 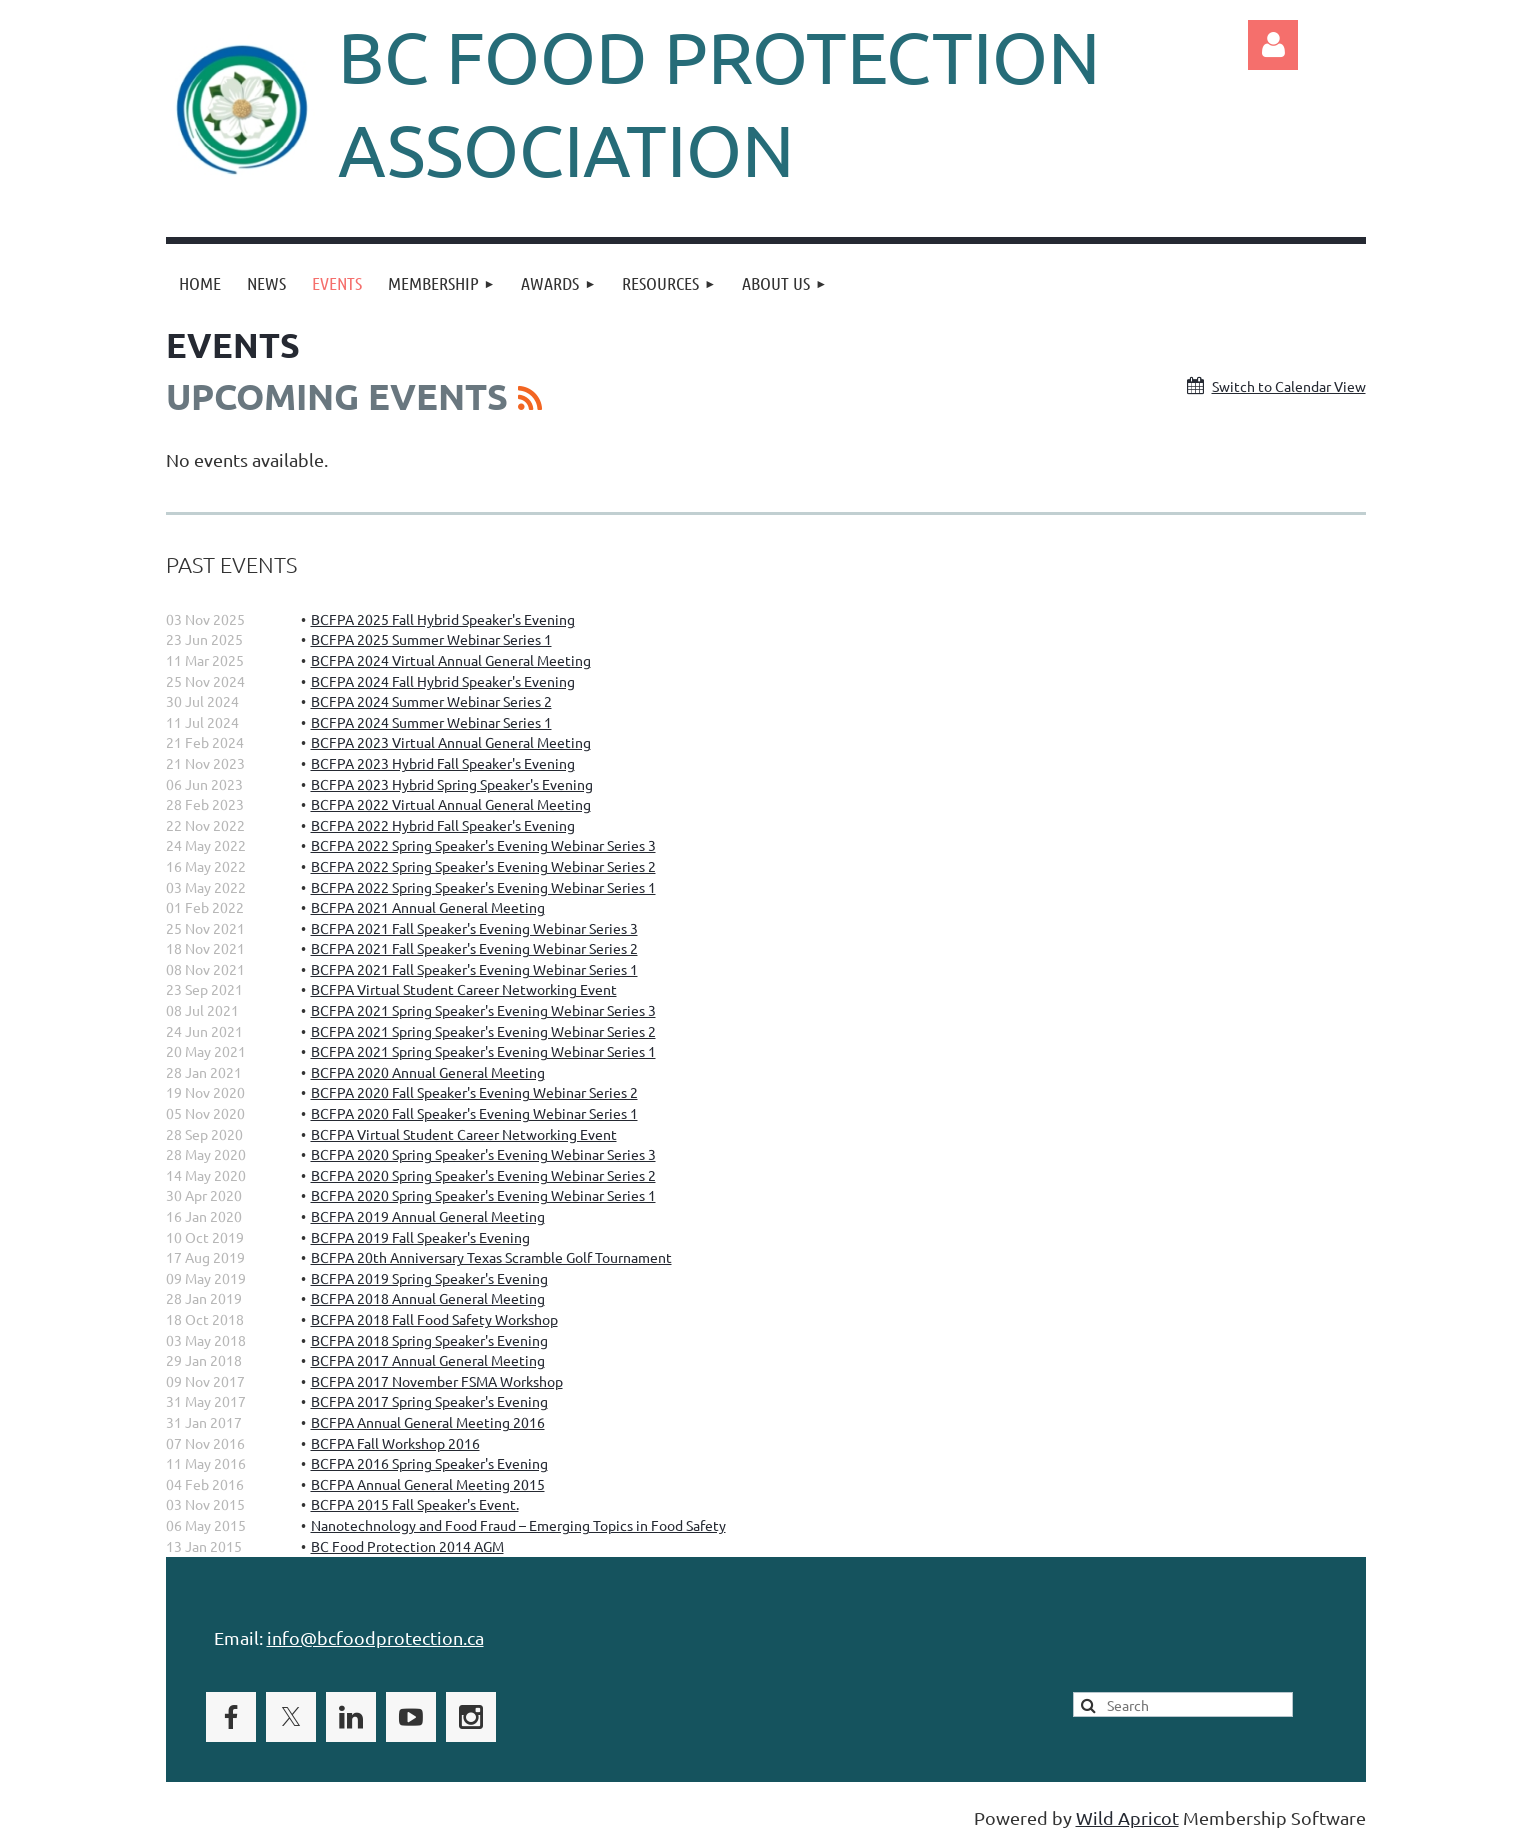 I want to click on BCFPA 2018 Annual General Meeting, so click(x=428, y=1298).